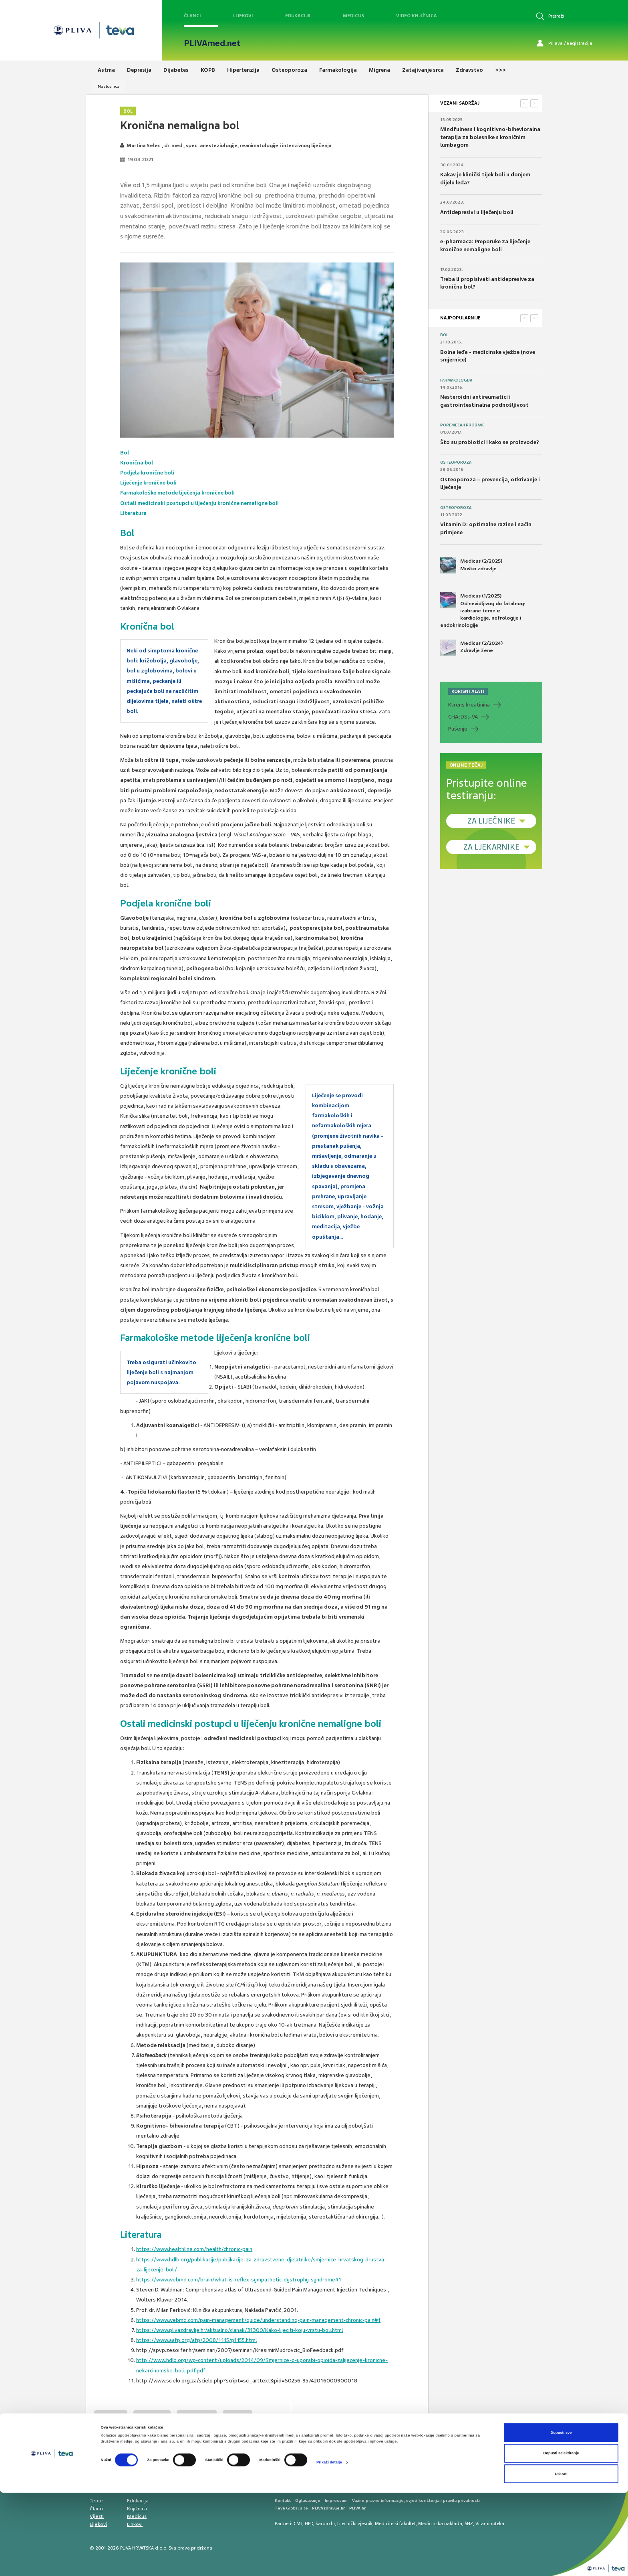 The height and width of the screenshot is (2576, 628). What do you see at coordinates (238, 2279) in the screenshot?
I see `https://www.webmd.com/brain/what-is-reflex-sympathetic-dystrophy-syndrome#1` at bounding box center [238, 2279].